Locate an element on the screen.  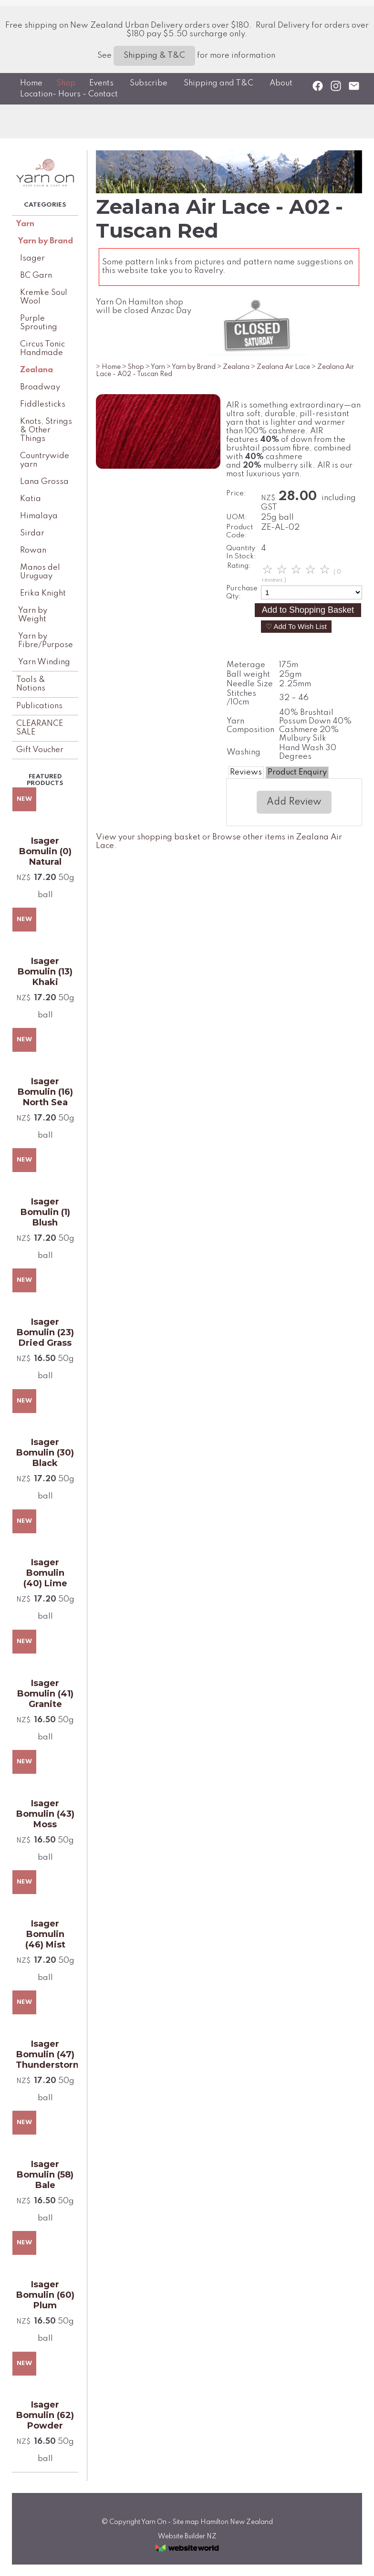
Yarn by Fibre/Purpose is located at coordinates (45, 640).